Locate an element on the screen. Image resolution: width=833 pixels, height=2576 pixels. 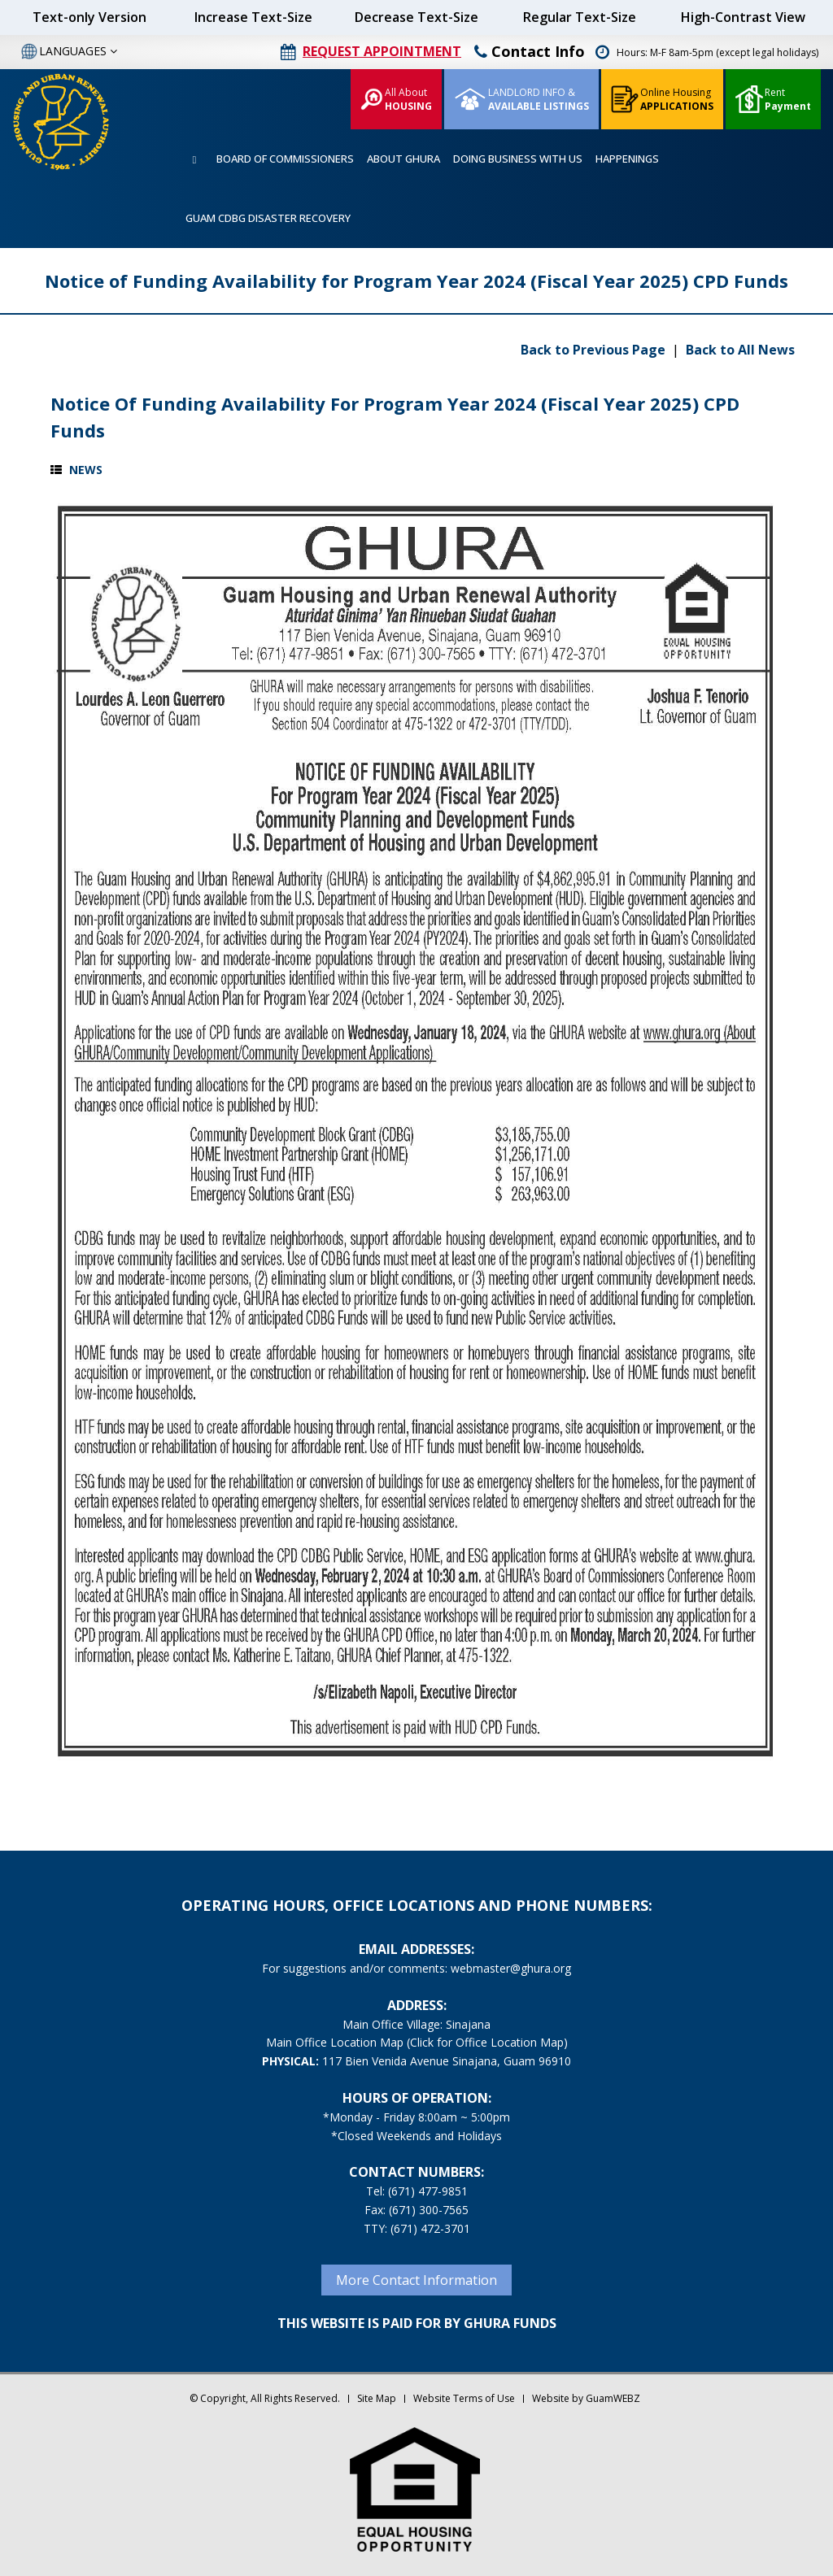
Website by GuamWEBZ is located at coordinates (586, 2398).